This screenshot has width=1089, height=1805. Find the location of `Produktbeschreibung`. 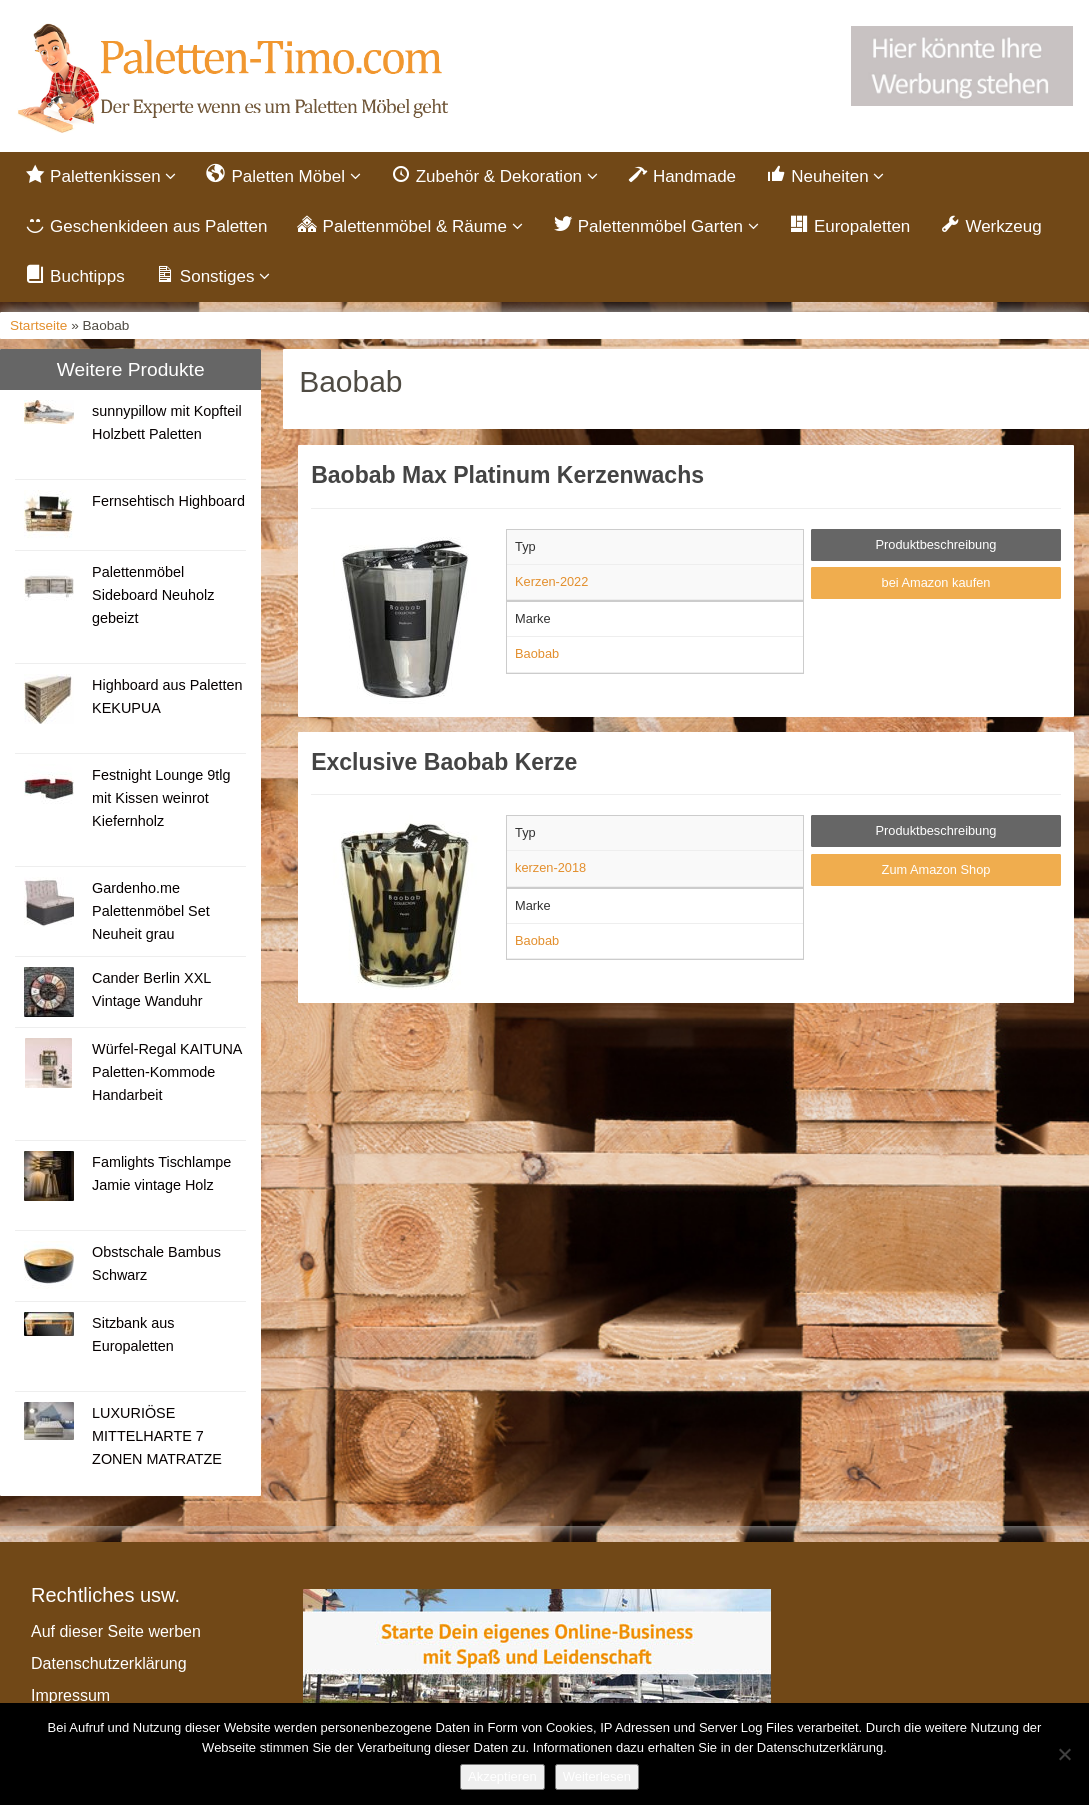

Produktbeschreibung is located at coordinates (936, 547).